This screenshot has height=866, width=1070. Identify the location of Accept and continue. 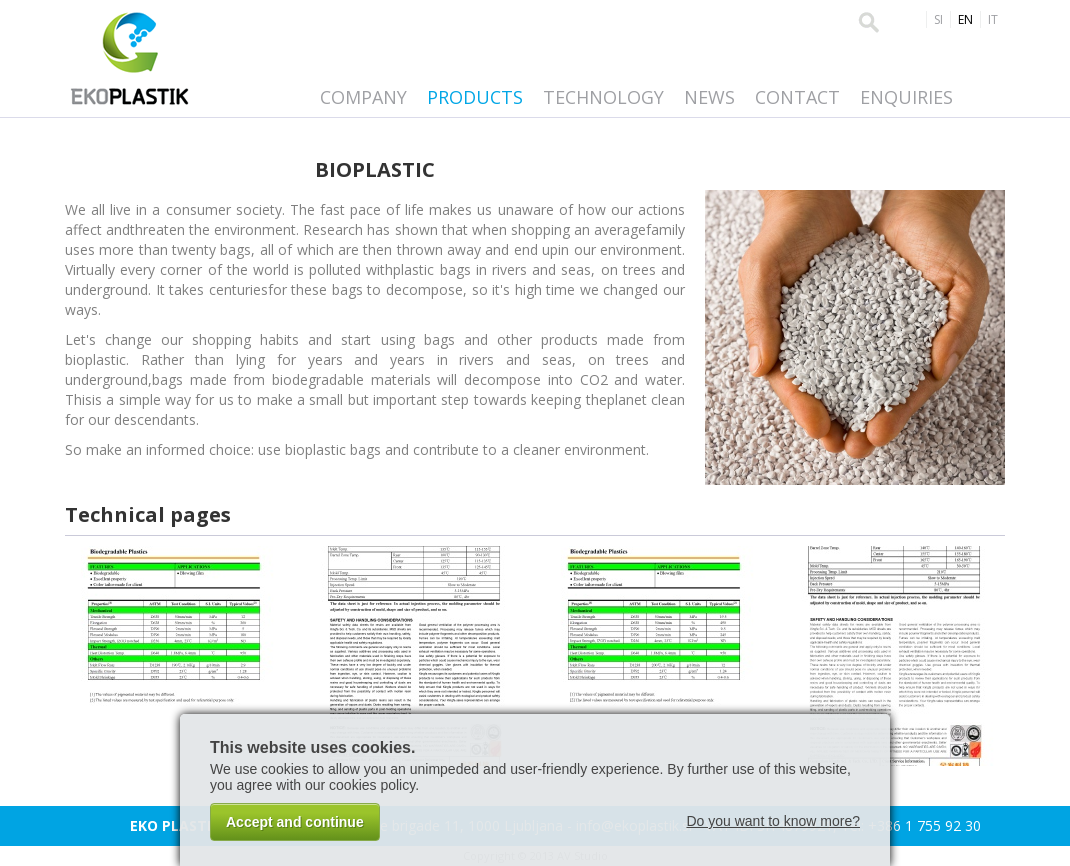
(295, 822).